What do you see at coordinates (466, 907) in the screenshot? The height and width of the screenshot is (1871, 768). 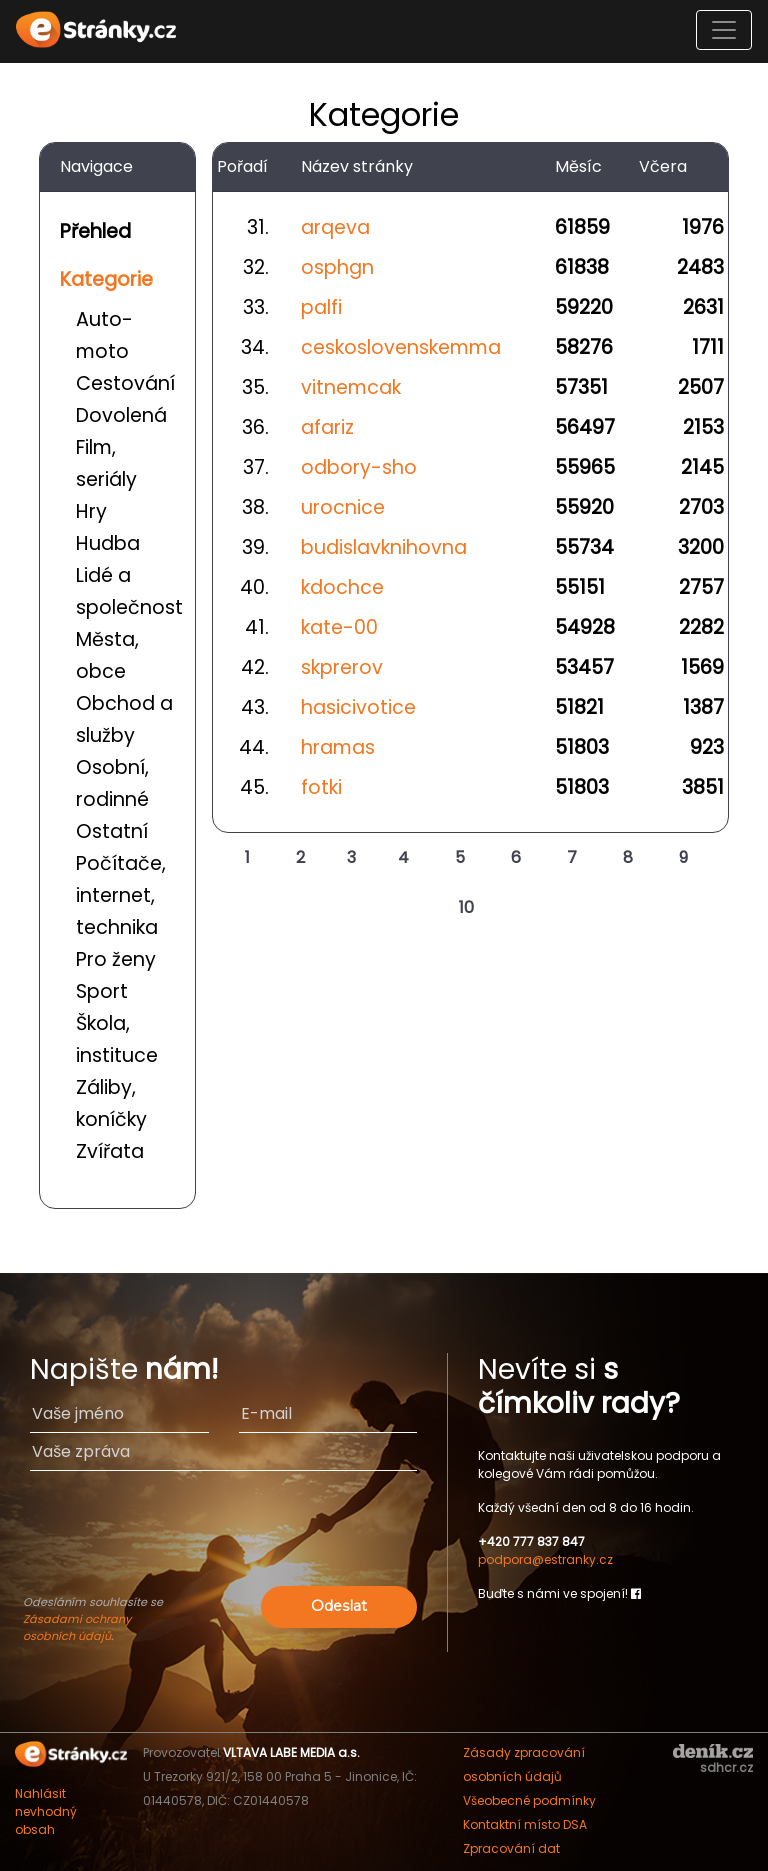 I see `10` at bounding box center [466, 907].